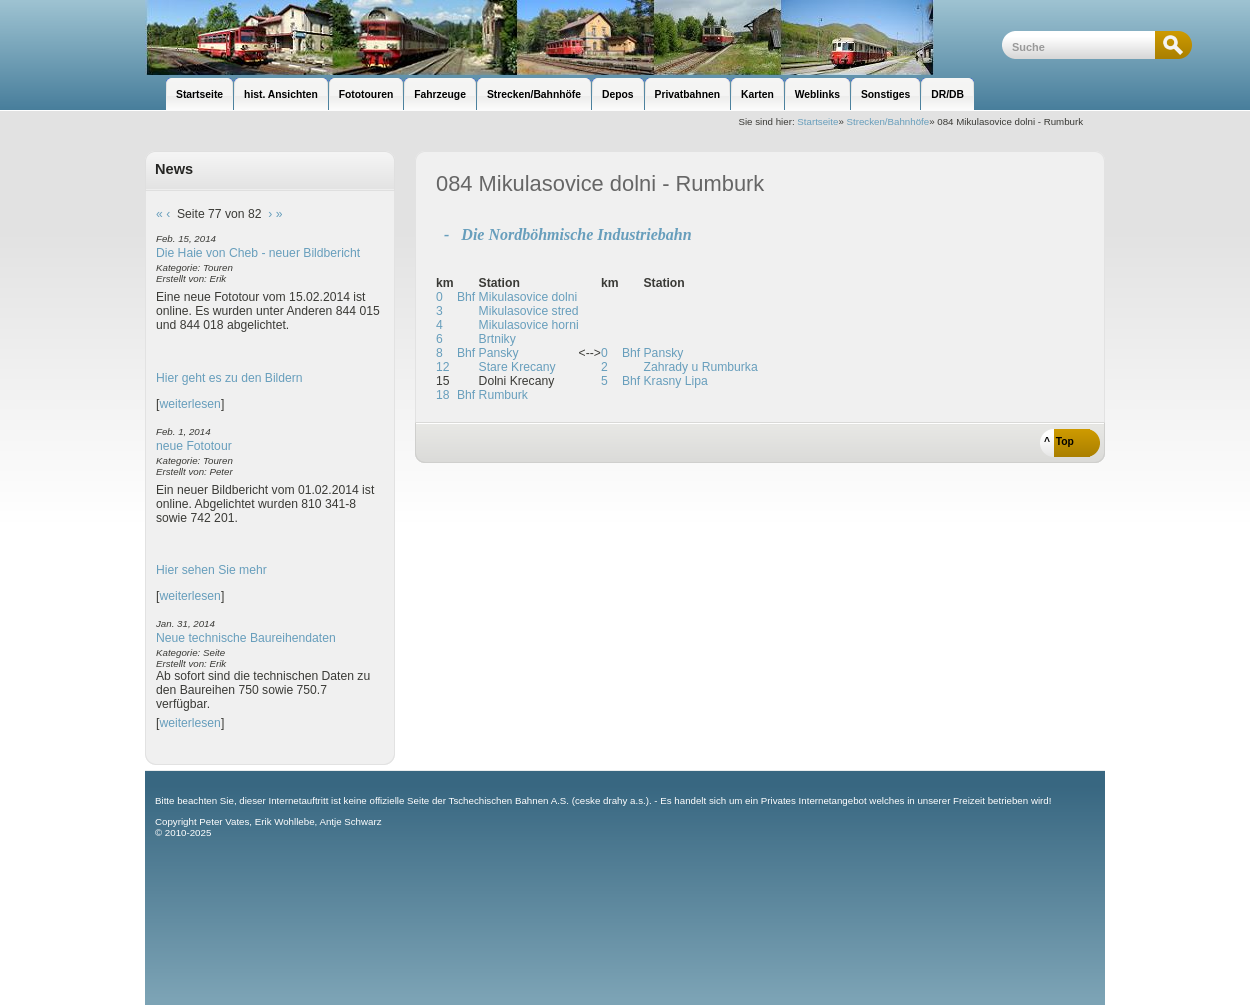 The height and width of the screenshot is (1005, 1250). What do you see at coordinates (443, 395) in the screenshot?
I see `18` at bounding box center [443, 395].